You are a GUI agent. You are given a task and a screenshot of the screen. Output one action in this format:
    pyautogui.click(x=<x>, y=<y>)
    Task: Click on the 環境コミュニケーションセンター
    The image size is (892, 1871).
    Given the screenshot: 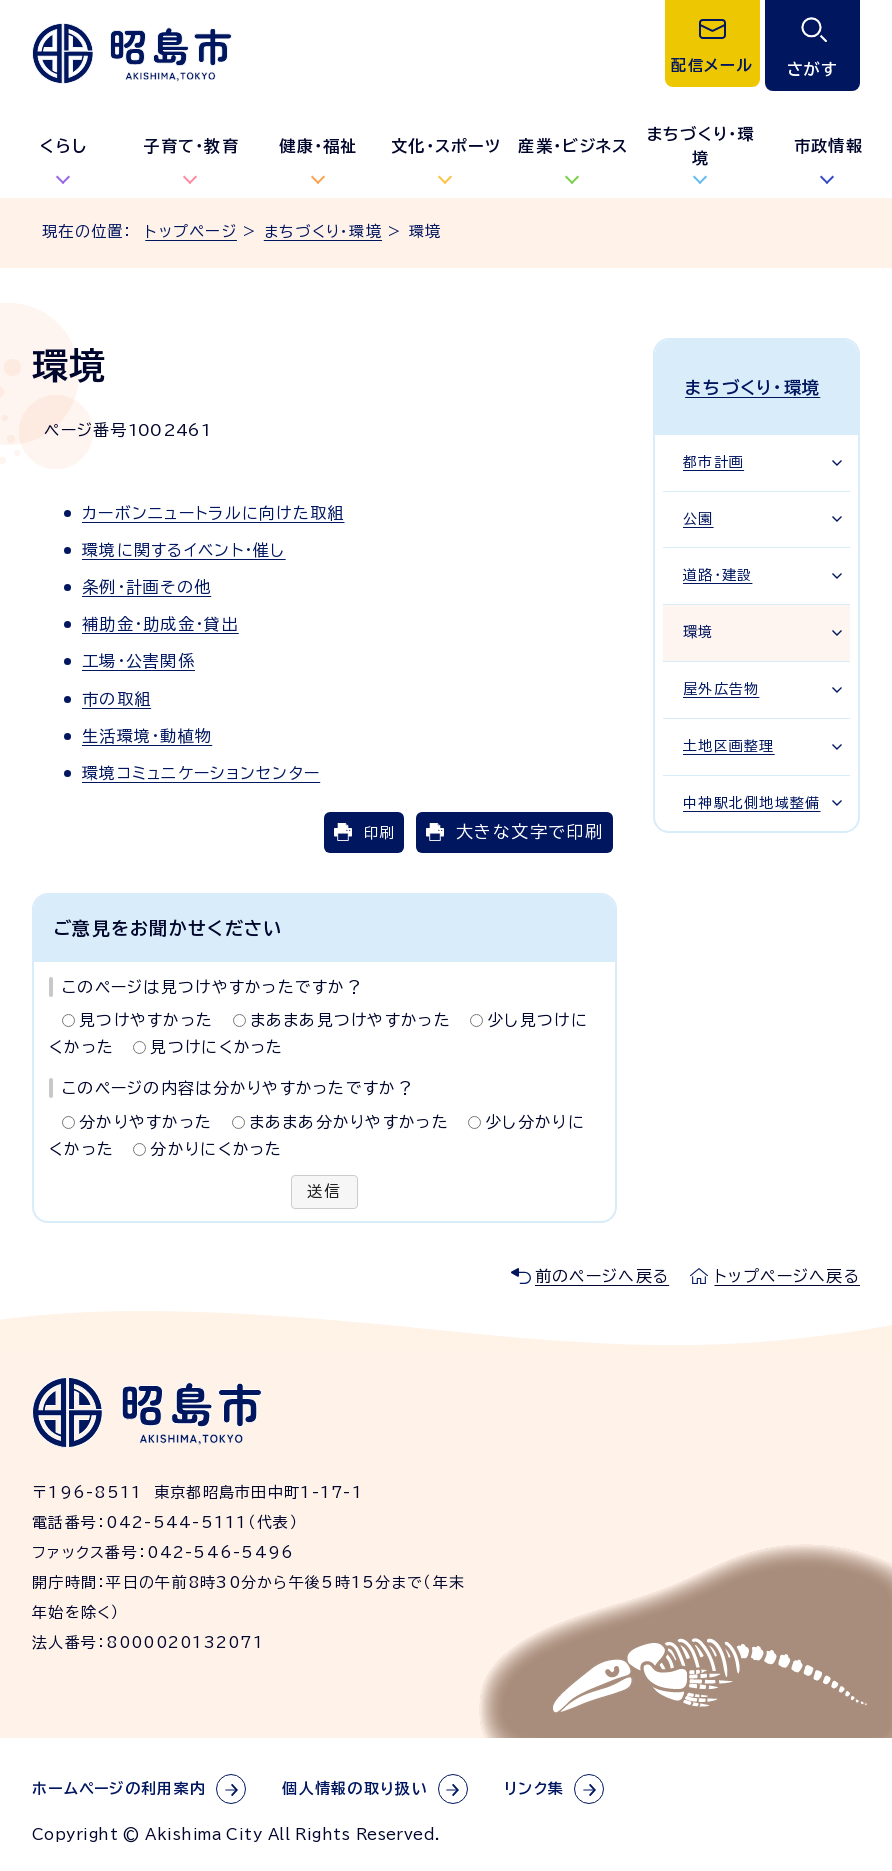 What is the action you would take?
    pyautogui.click(x=201, y=773)
    